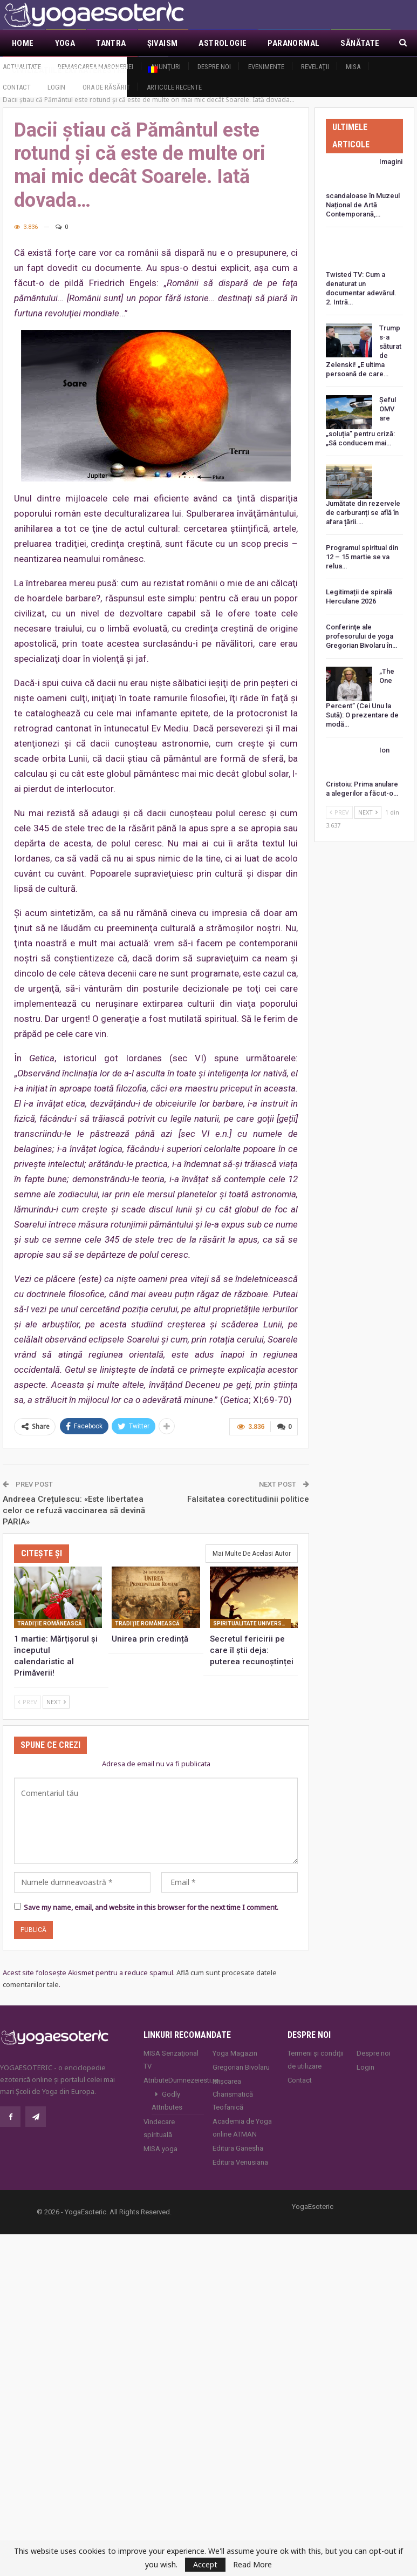 The image size is (417, 2576). I want to click on Anunţuri, so click(166, 67).